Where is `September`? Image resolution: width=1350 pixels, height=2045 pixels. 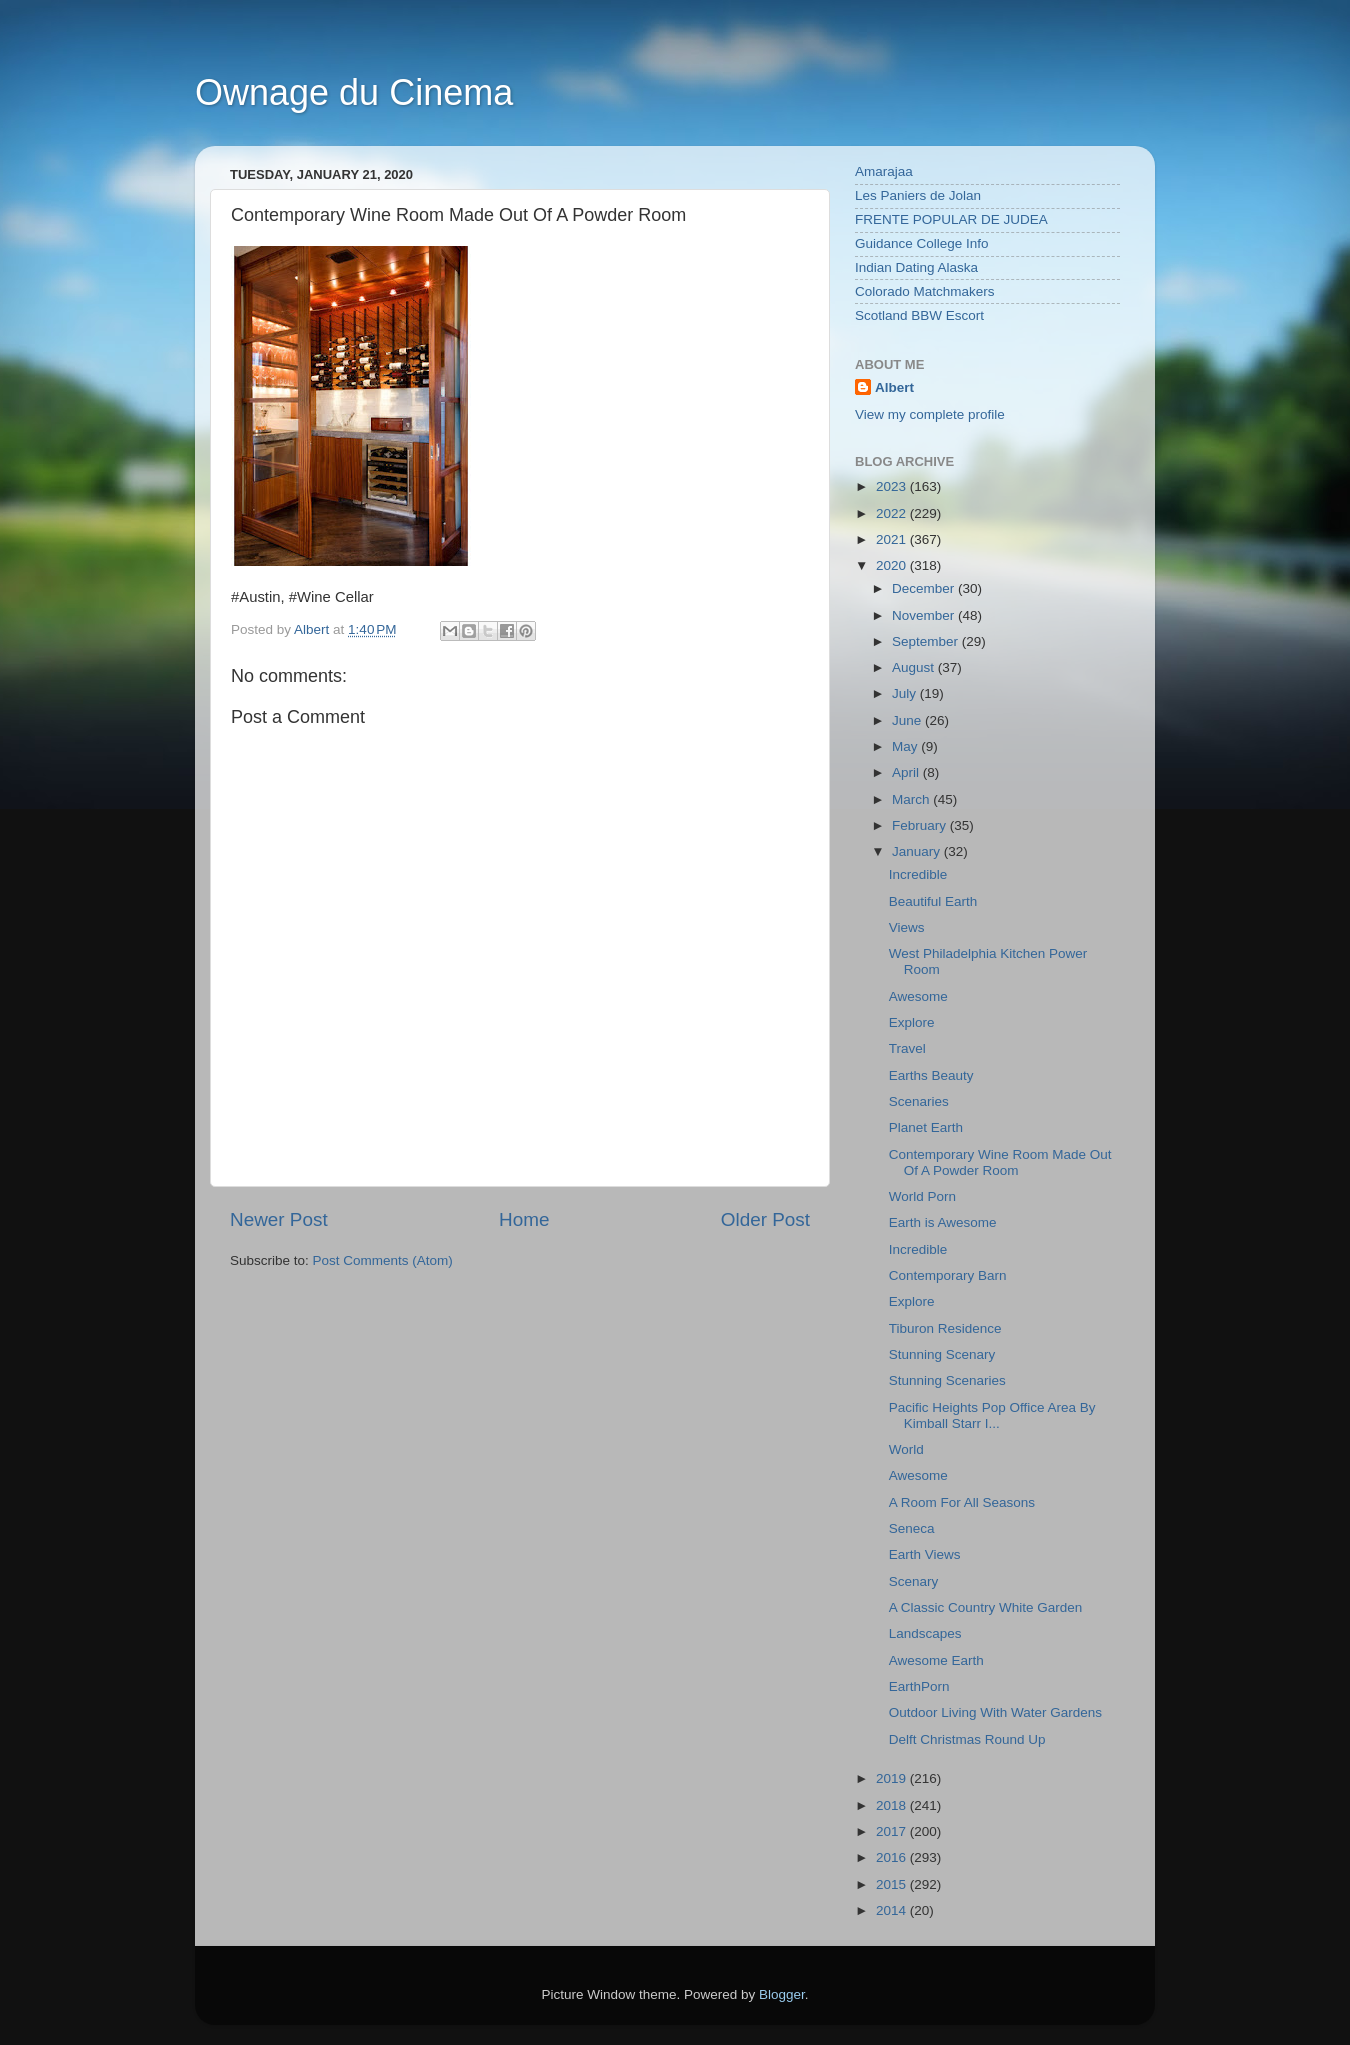
September is located at coordinates (927, 641).